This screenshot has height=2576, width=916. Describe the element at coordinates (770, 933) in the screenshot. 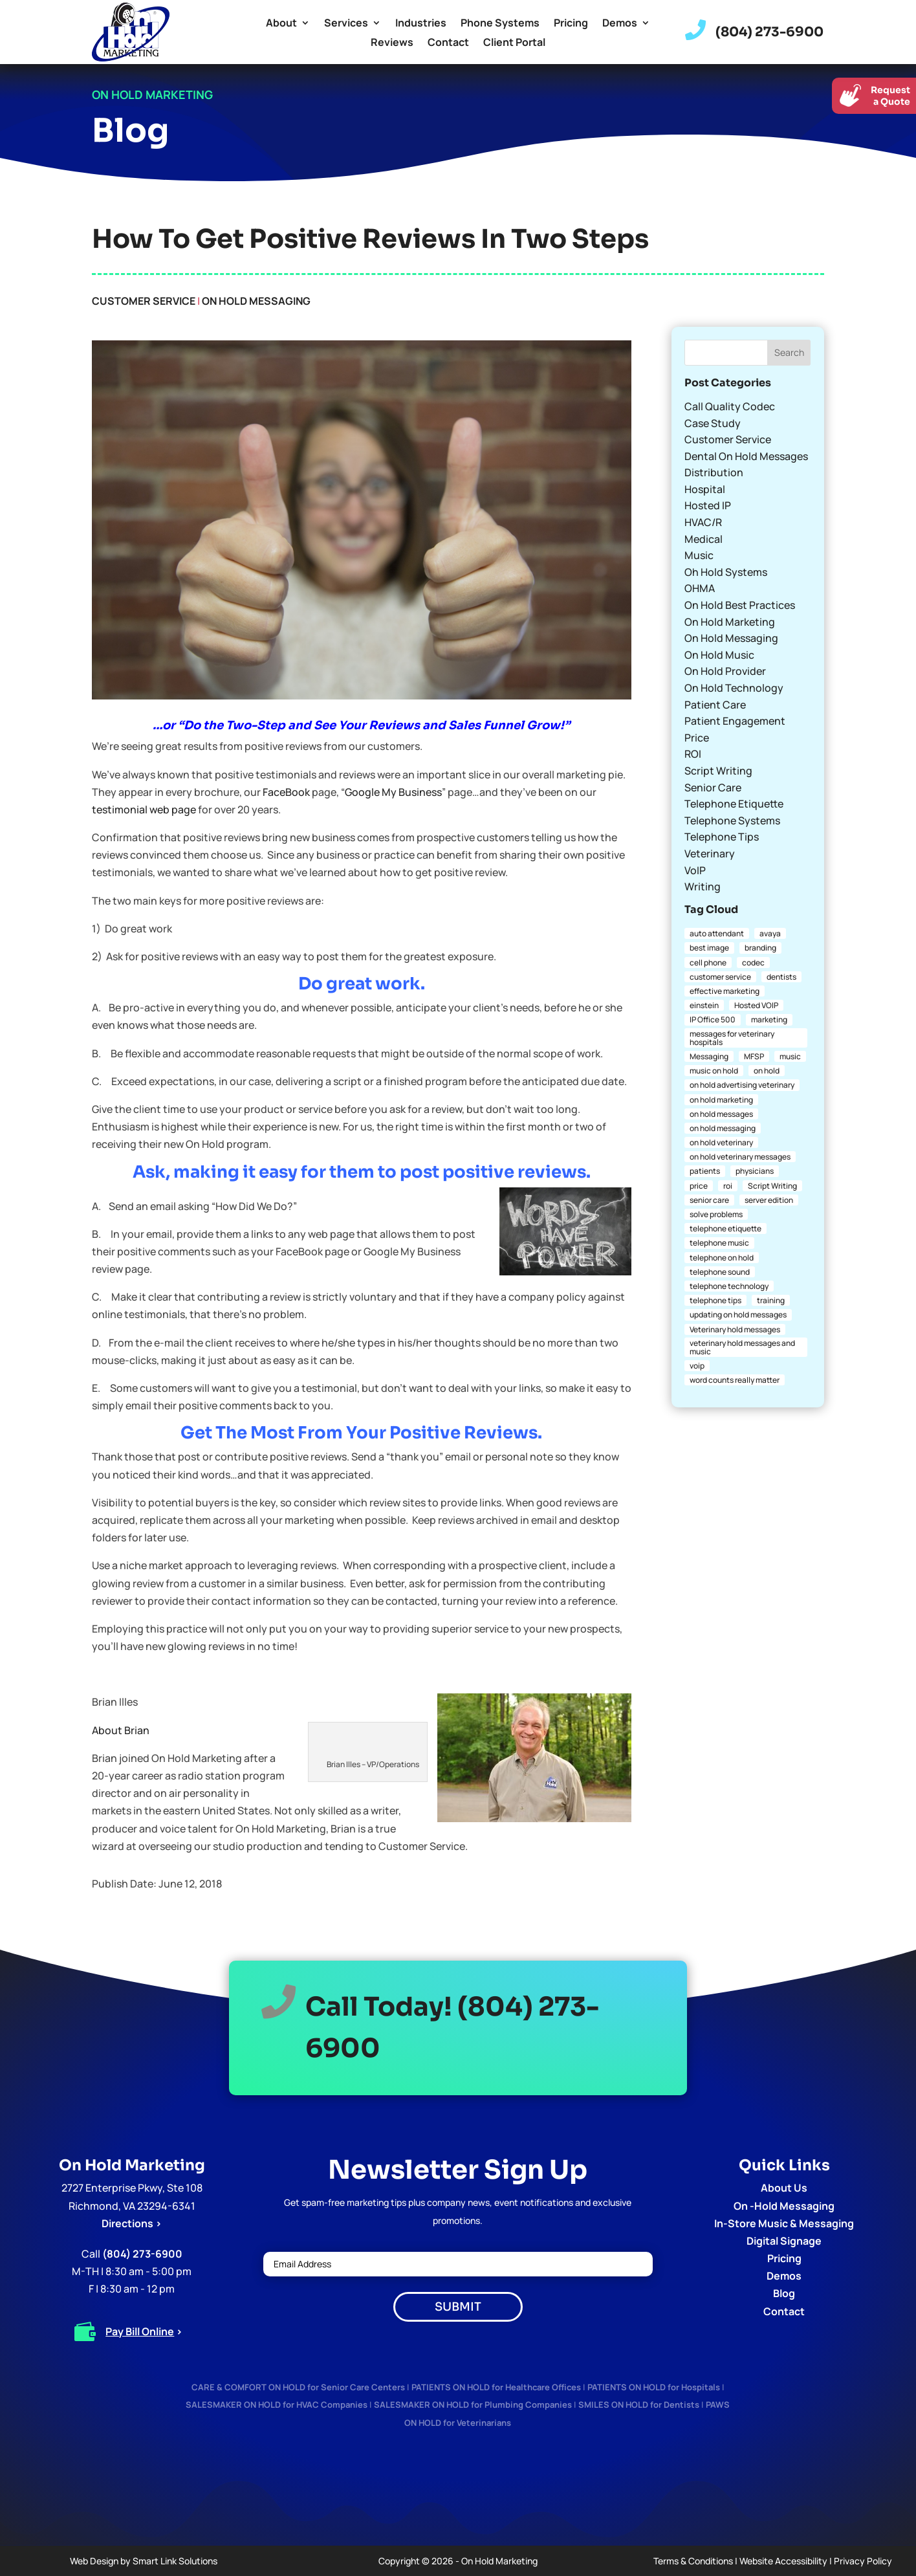

I see `avaya [avaya (1 item)]` at that location.